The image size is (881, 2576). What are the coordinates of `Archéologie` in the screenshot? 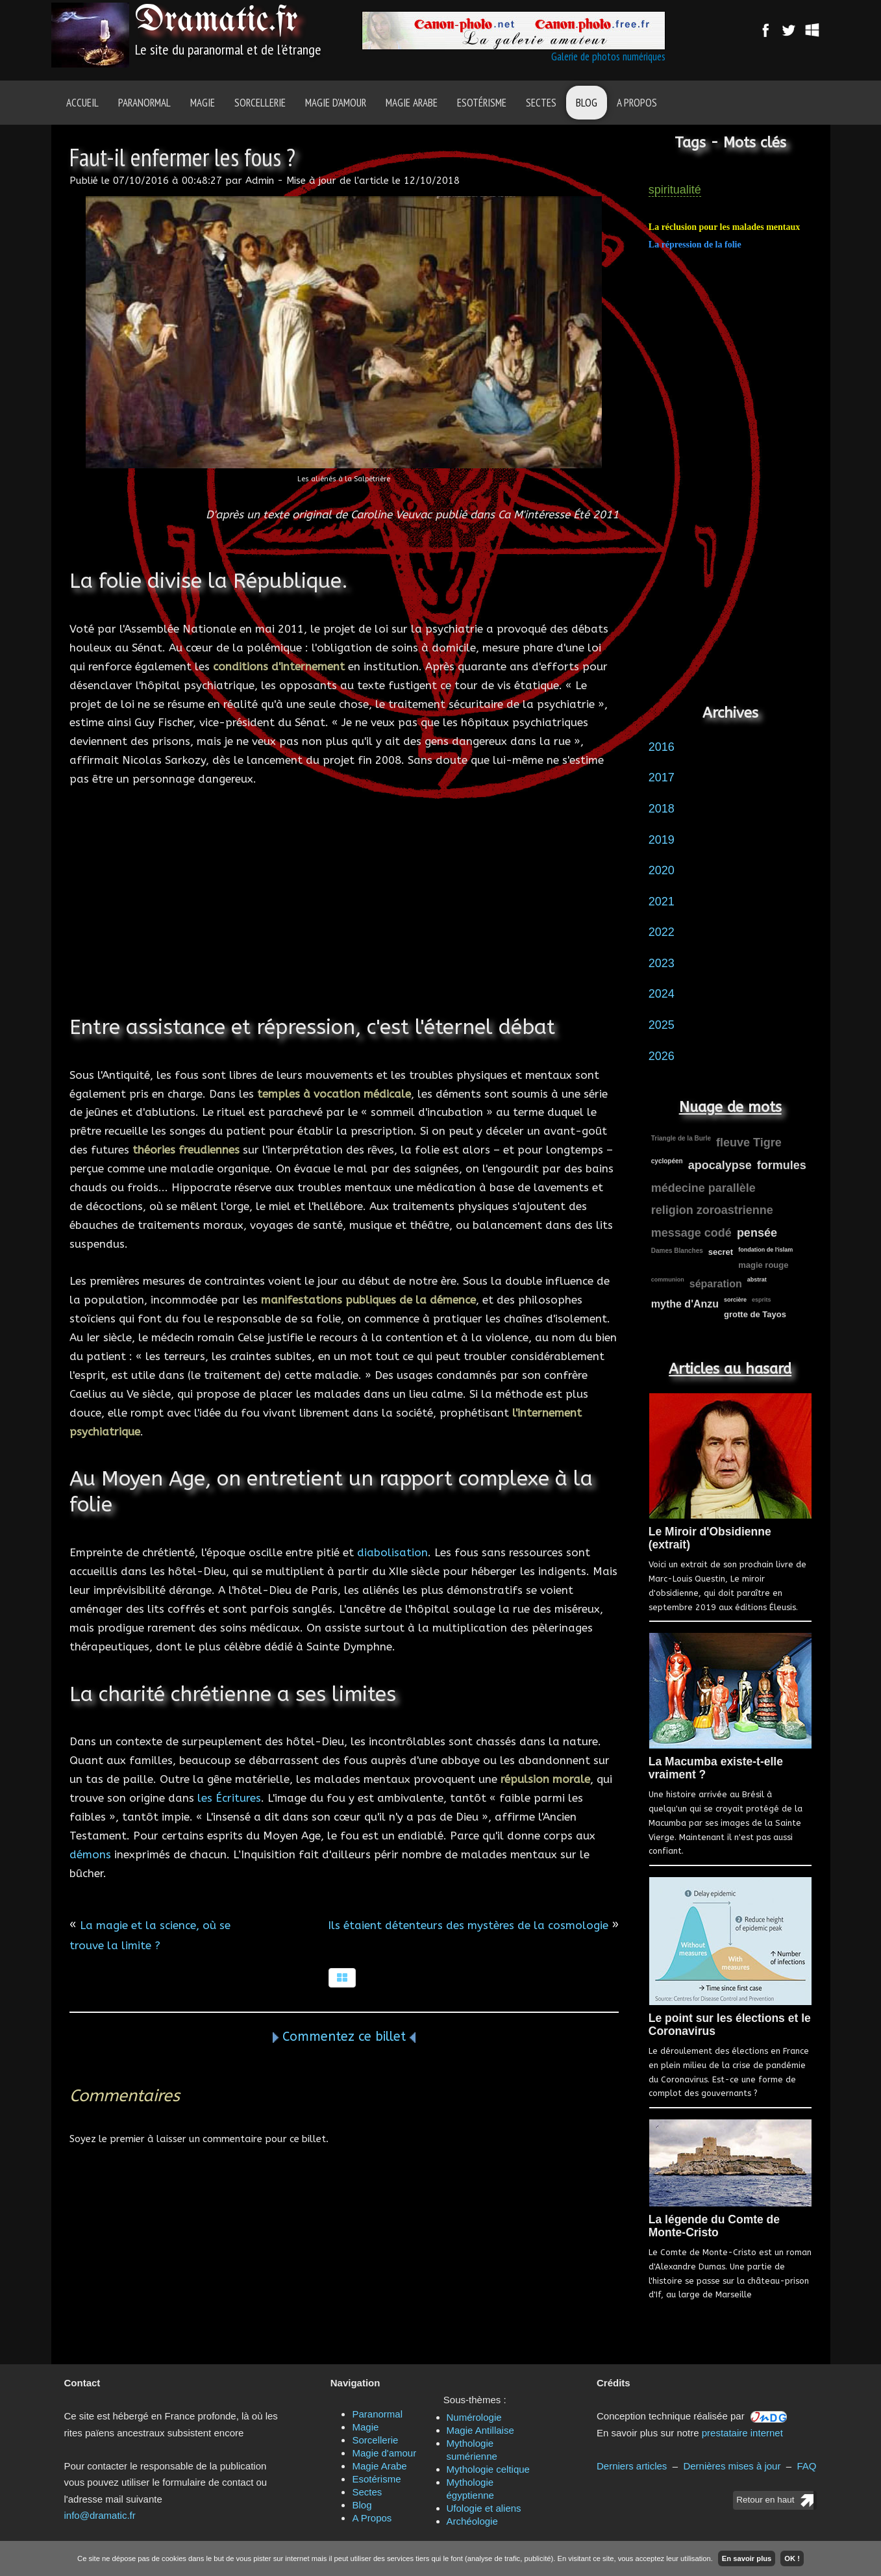 It's located at (472, 2521).